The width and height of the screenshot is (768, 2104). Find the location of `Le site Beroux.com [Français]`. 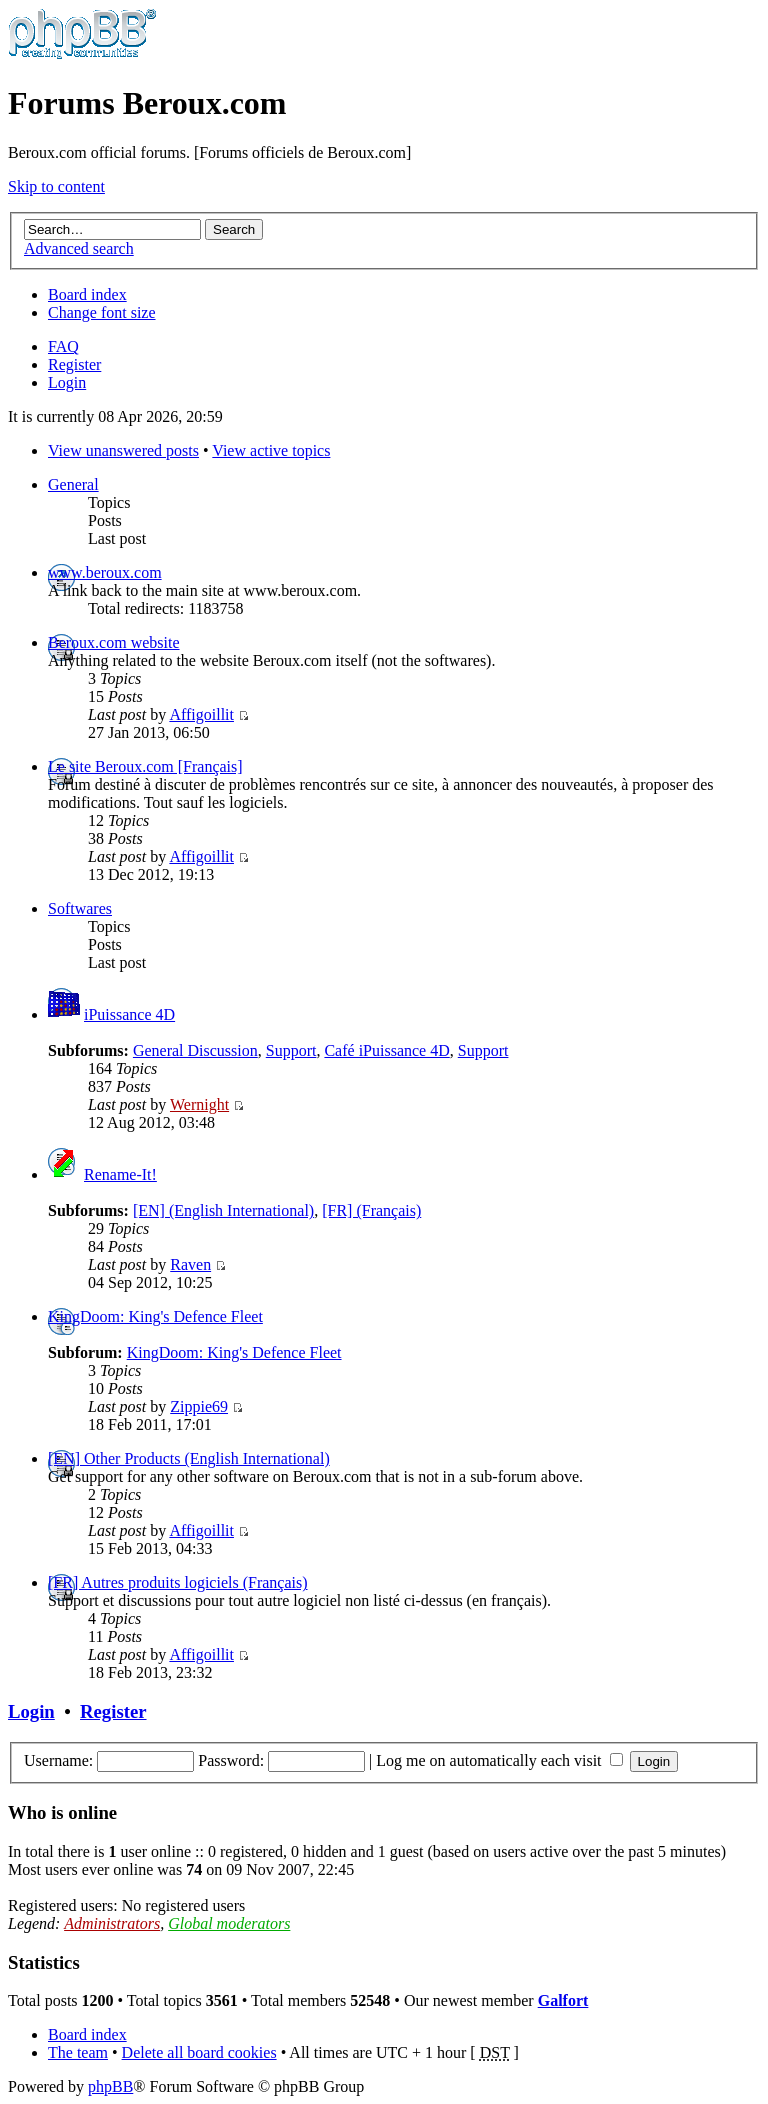

Le site Beroux.com [Français] is located at coordinates (145, 766).